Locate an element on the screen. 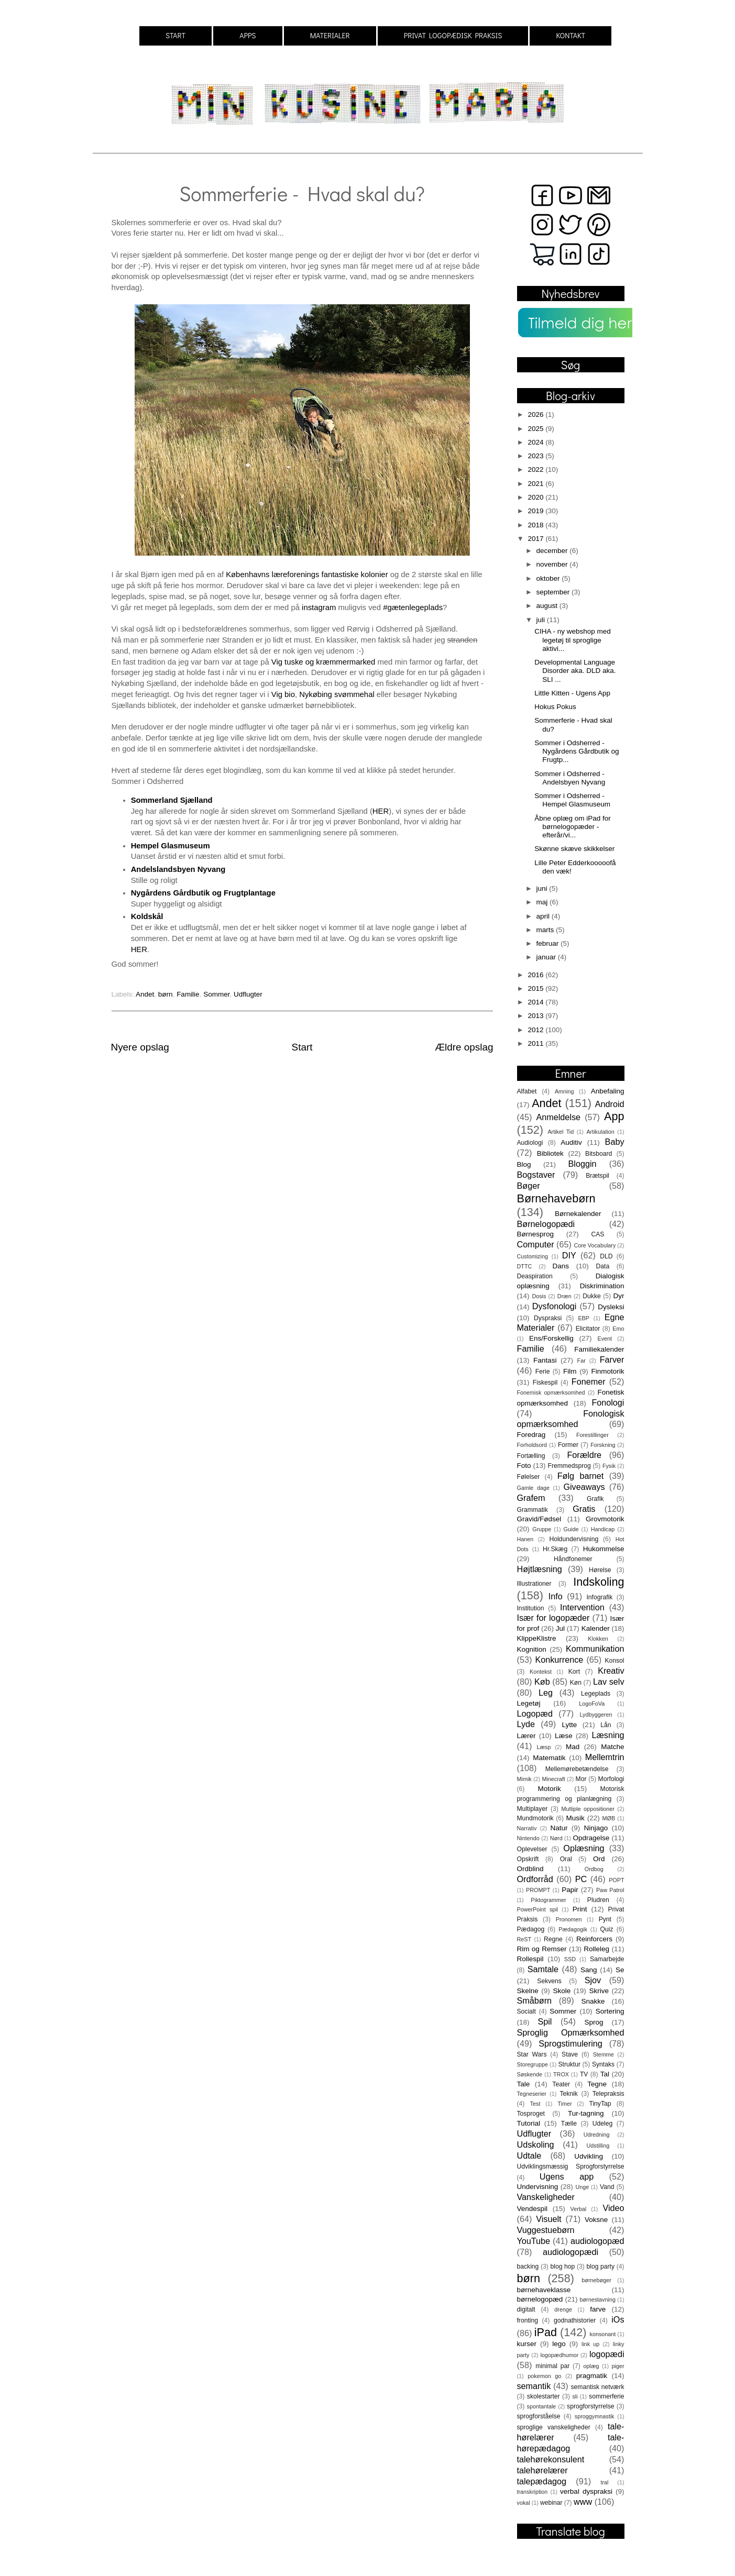 The height and width of the screenshot is (2576, 735). maj is located at coordinates (543, 902).